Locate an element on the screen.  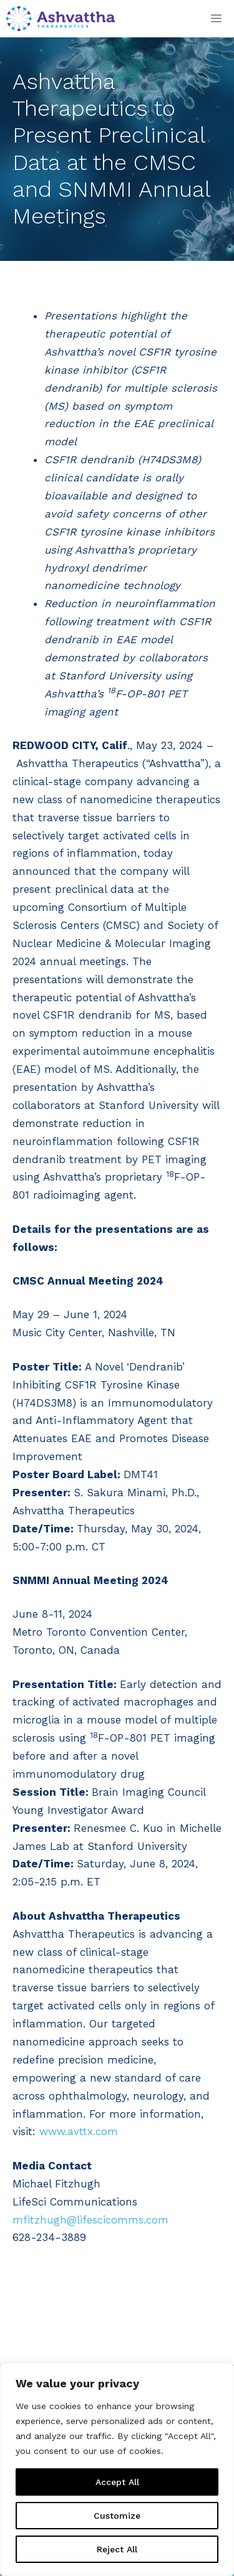
mfitzhugh@lifescicomms.com is located at coordinates (90, 2220).